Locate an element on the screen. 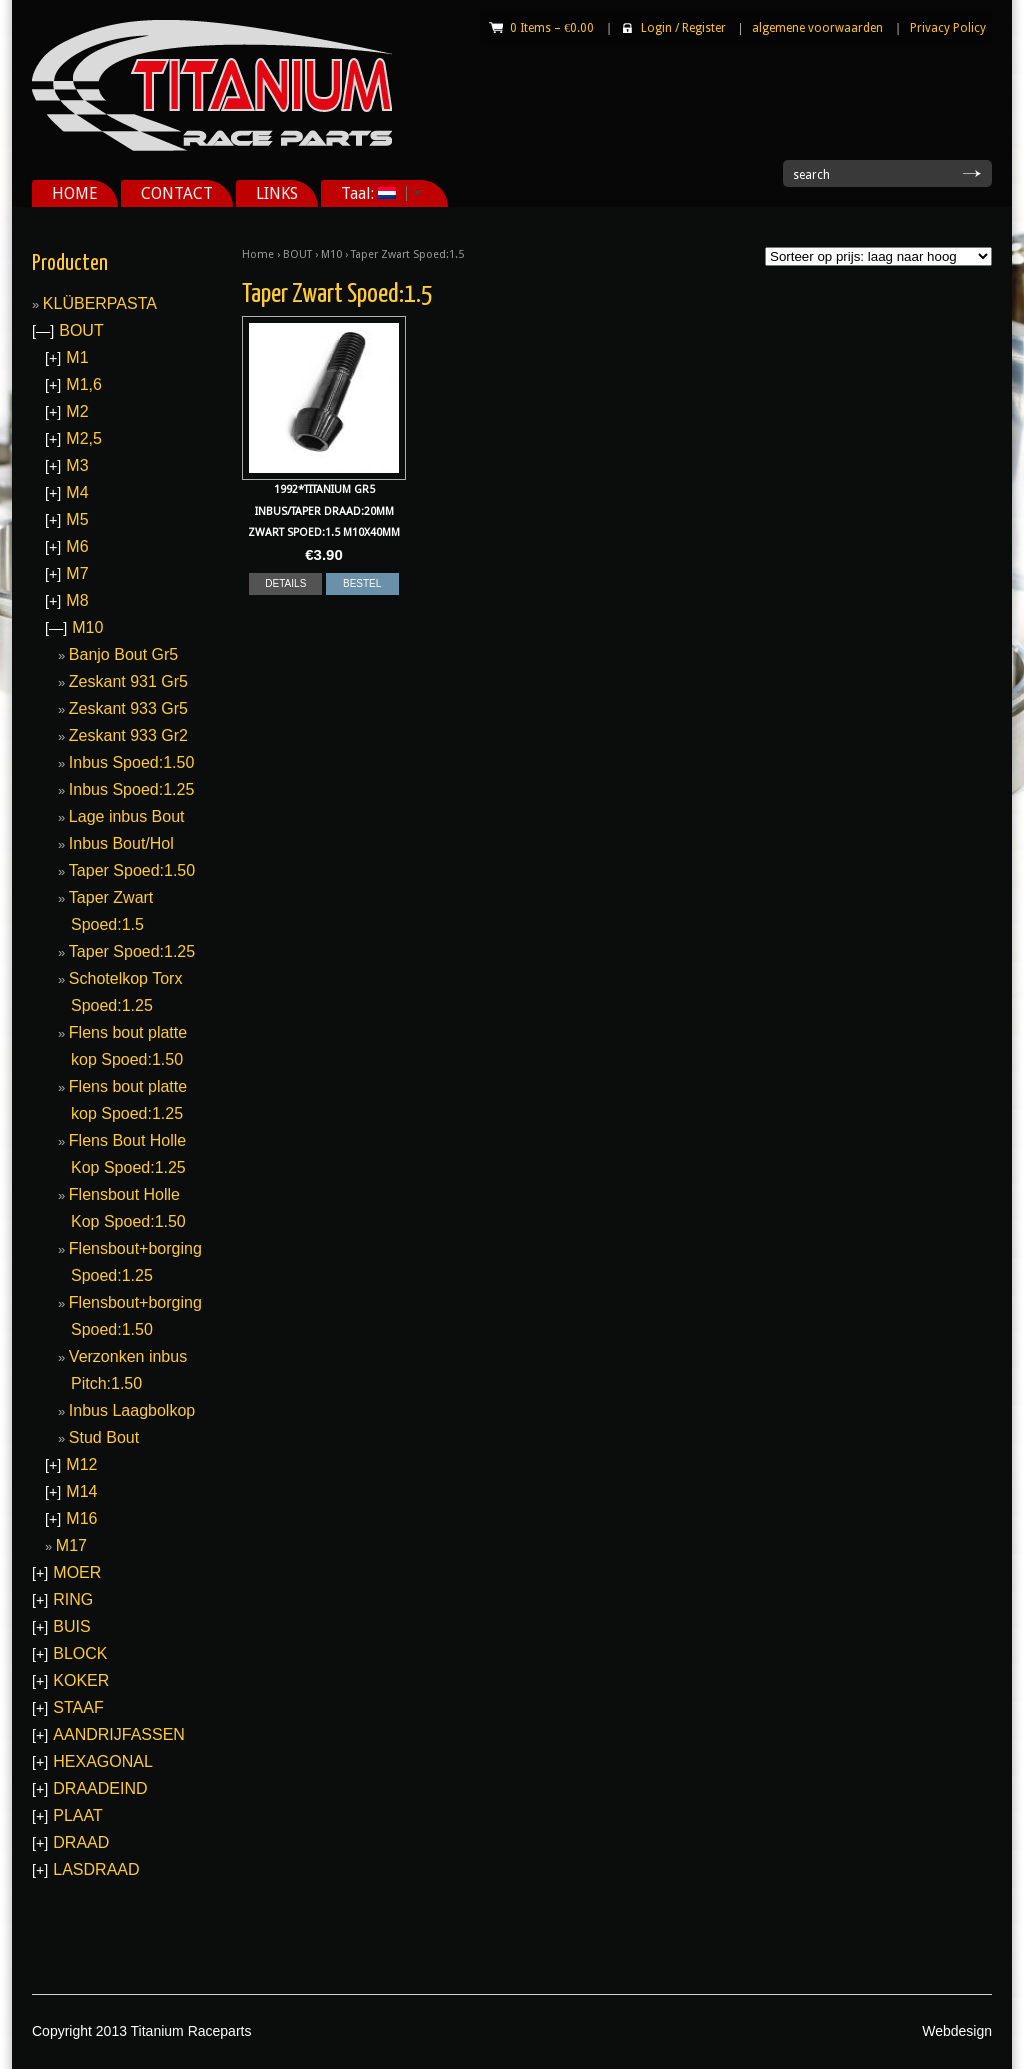  0 Items – is located at coordinates (552, 28).